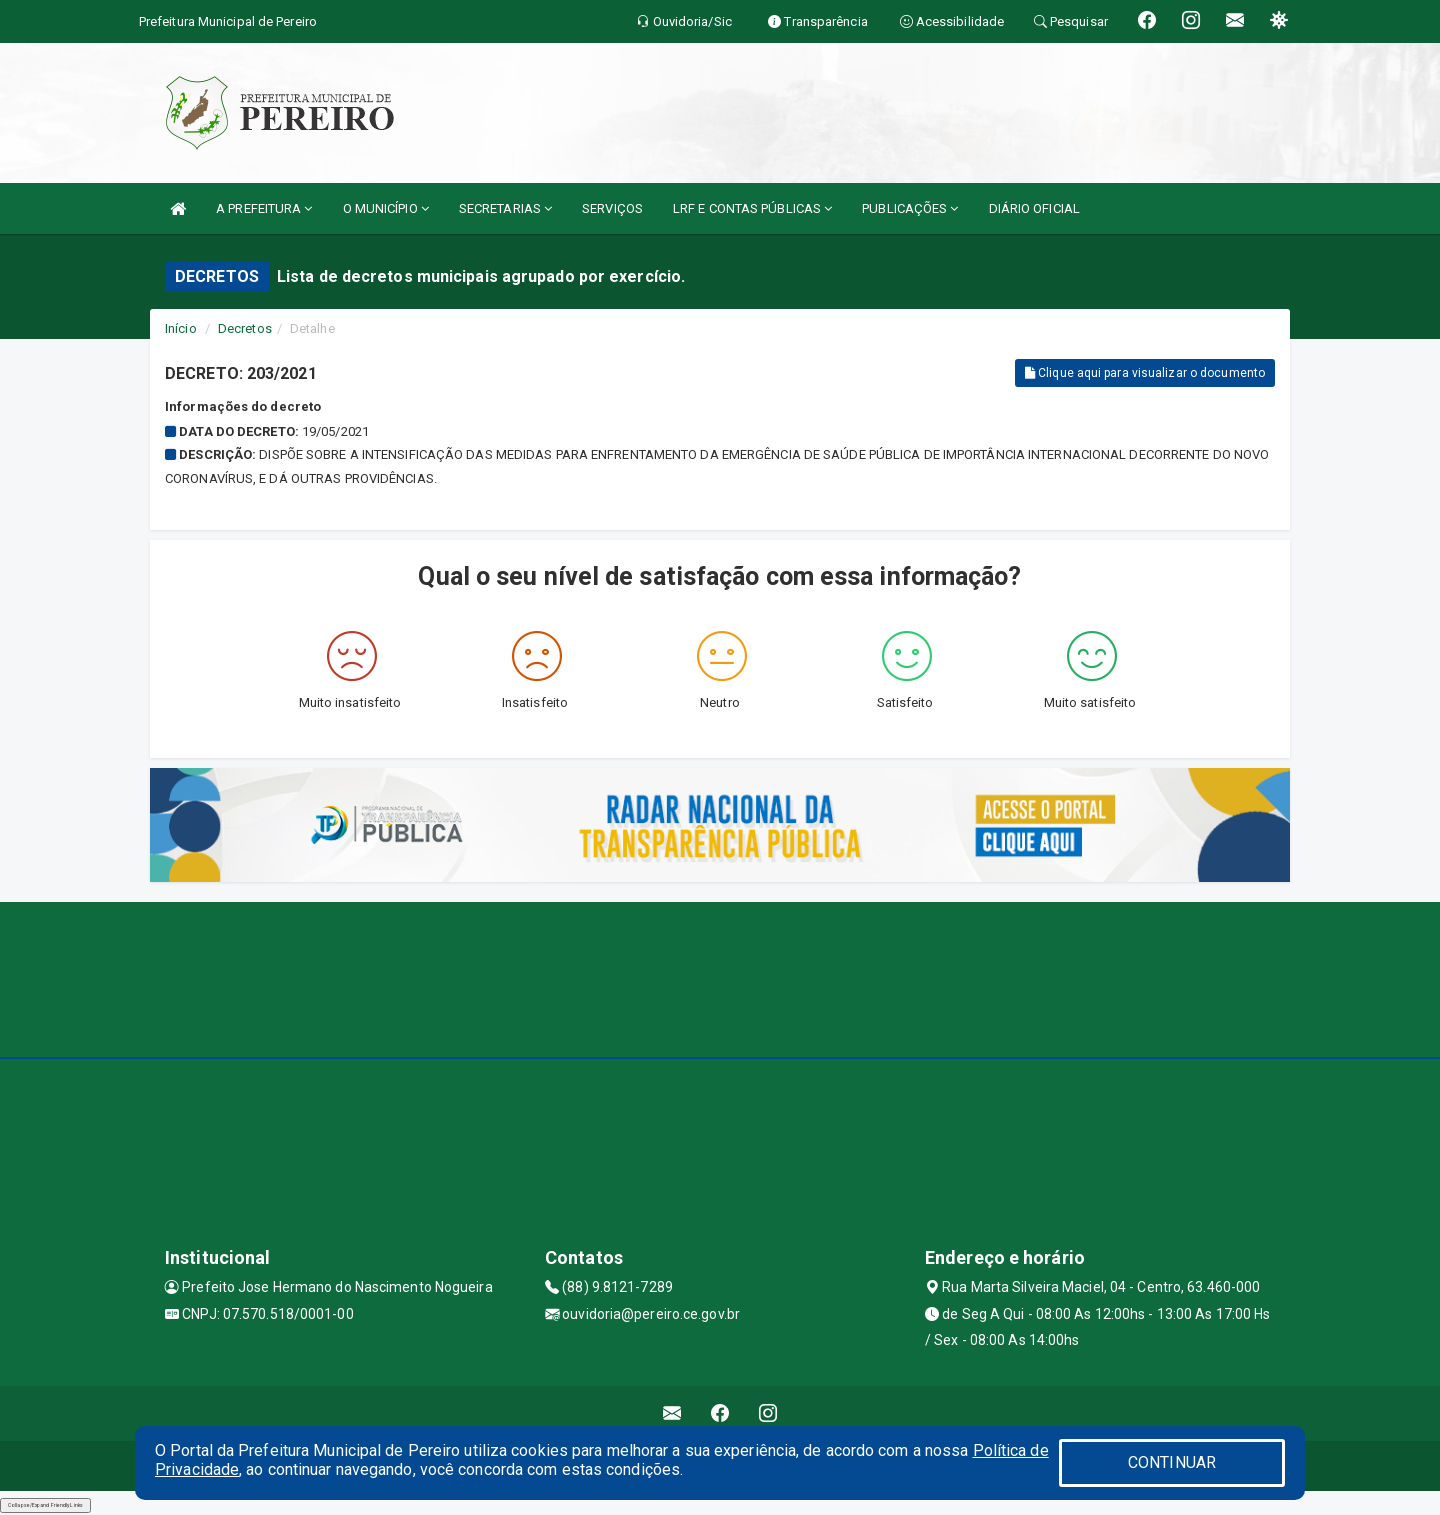  Describe the element at coordinates (752, 208) in the screenshot. I see `LRF E CONTAS PÚBLICAS` at that location.